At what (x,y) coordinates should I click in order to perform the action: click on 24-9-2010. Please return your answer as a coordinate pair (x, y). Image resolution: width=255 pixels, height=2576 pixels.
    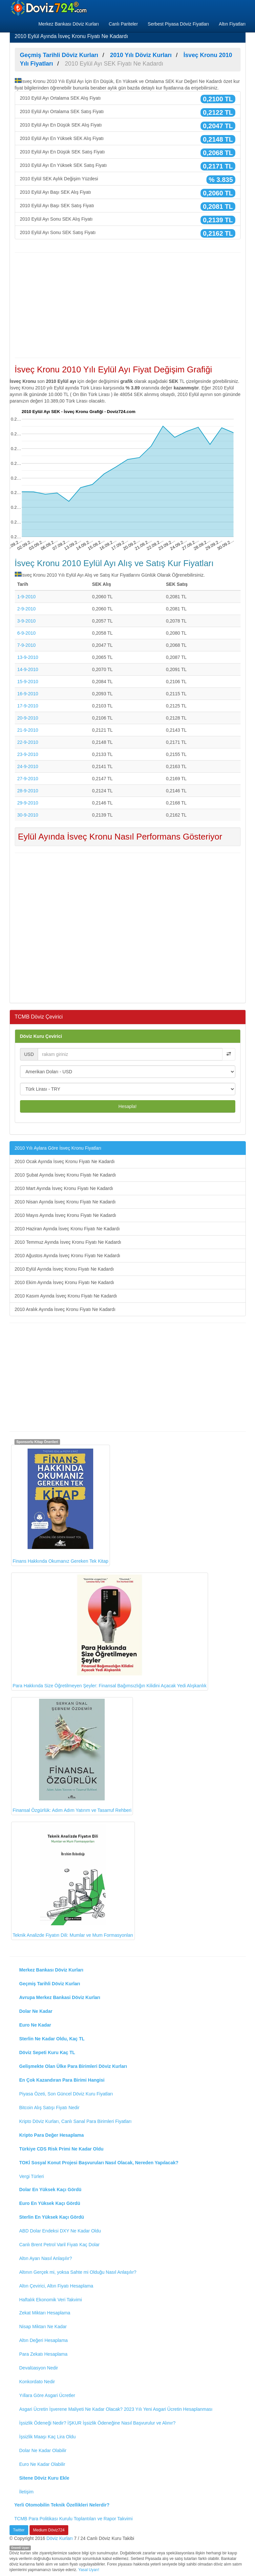
    Looking at the image, I should click on (27, 766).